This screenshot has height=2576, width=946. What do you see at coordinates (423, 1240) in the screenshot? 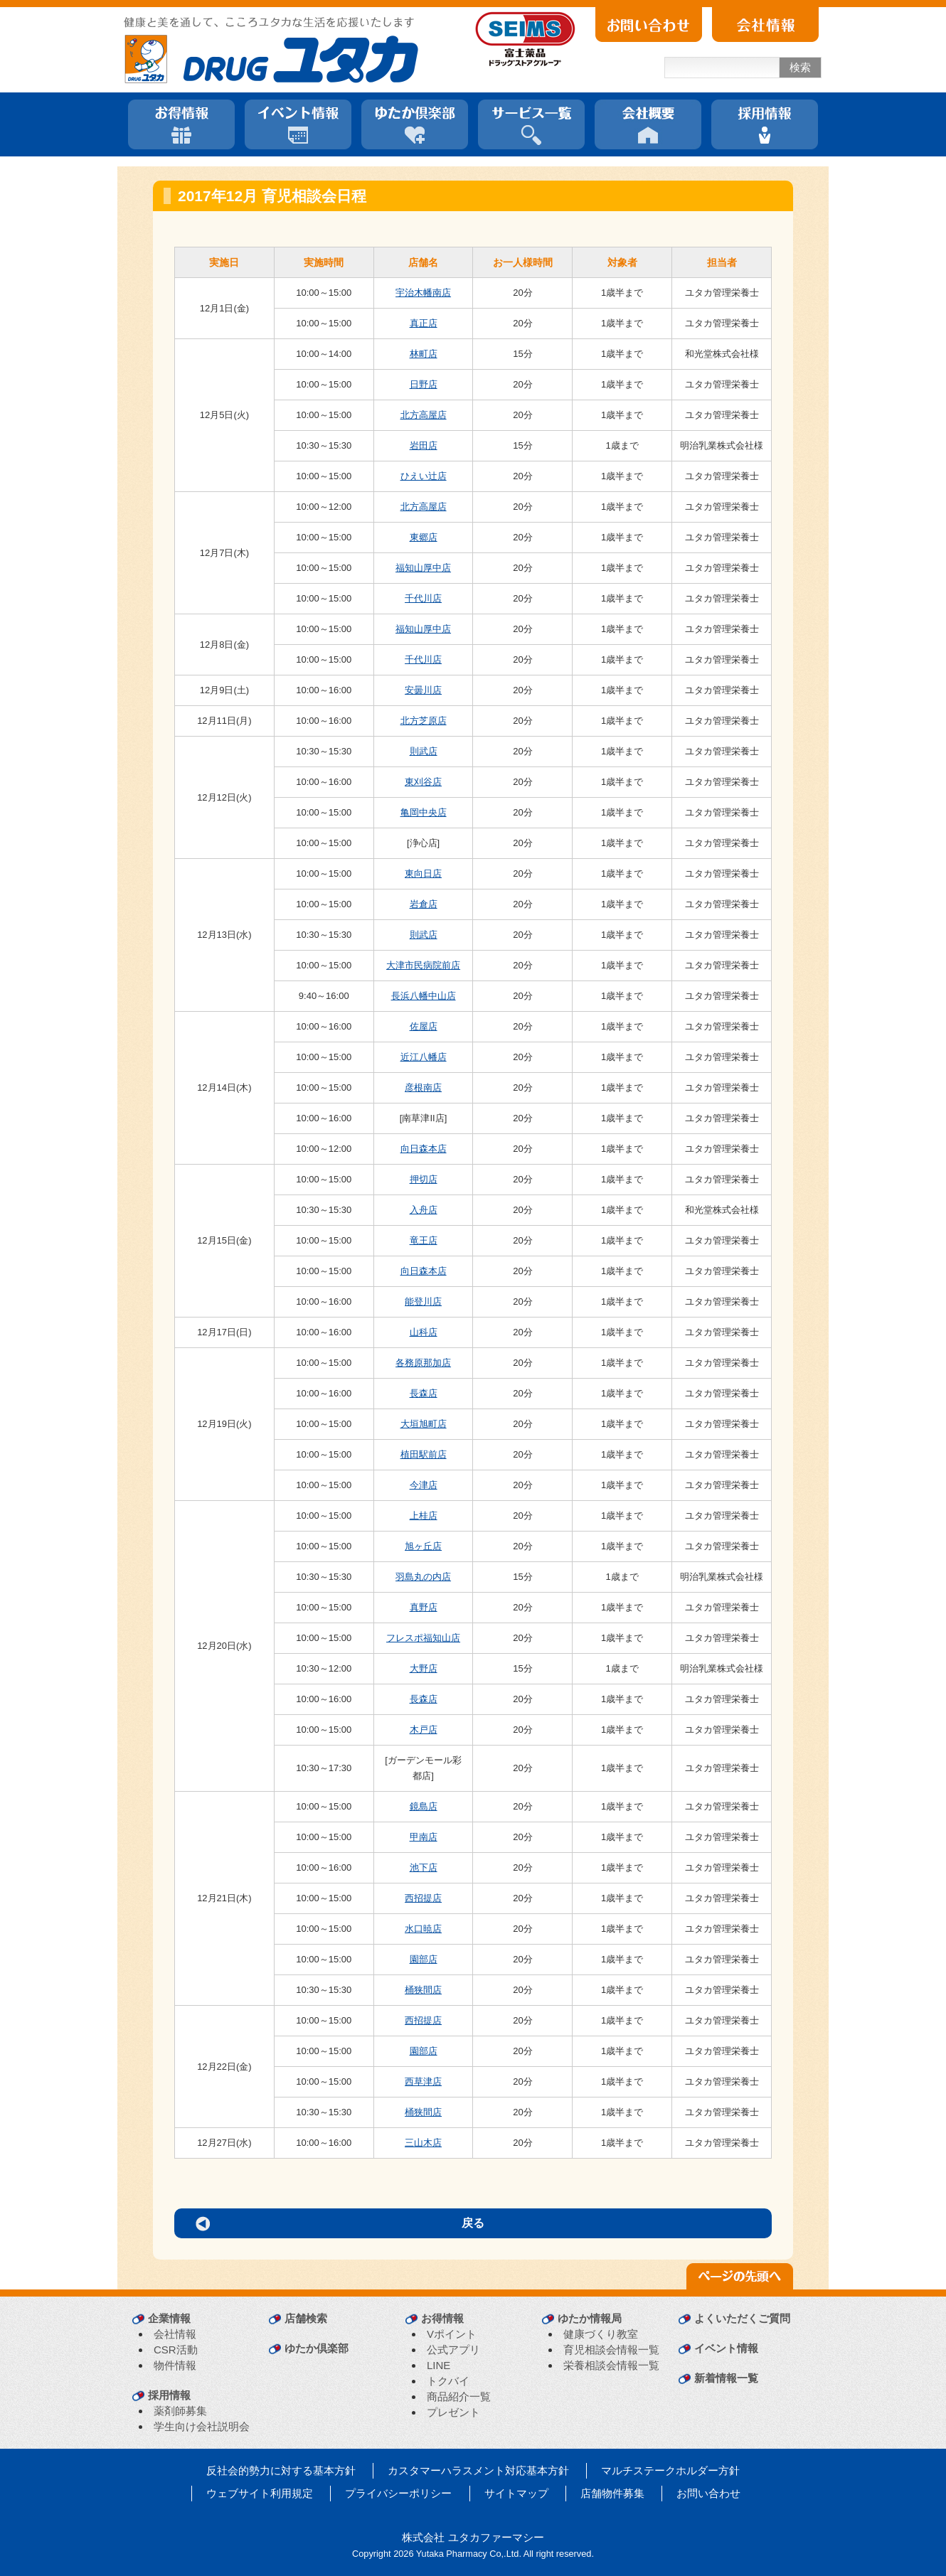
I see `竜王店` at bounding box center [423, 1240].